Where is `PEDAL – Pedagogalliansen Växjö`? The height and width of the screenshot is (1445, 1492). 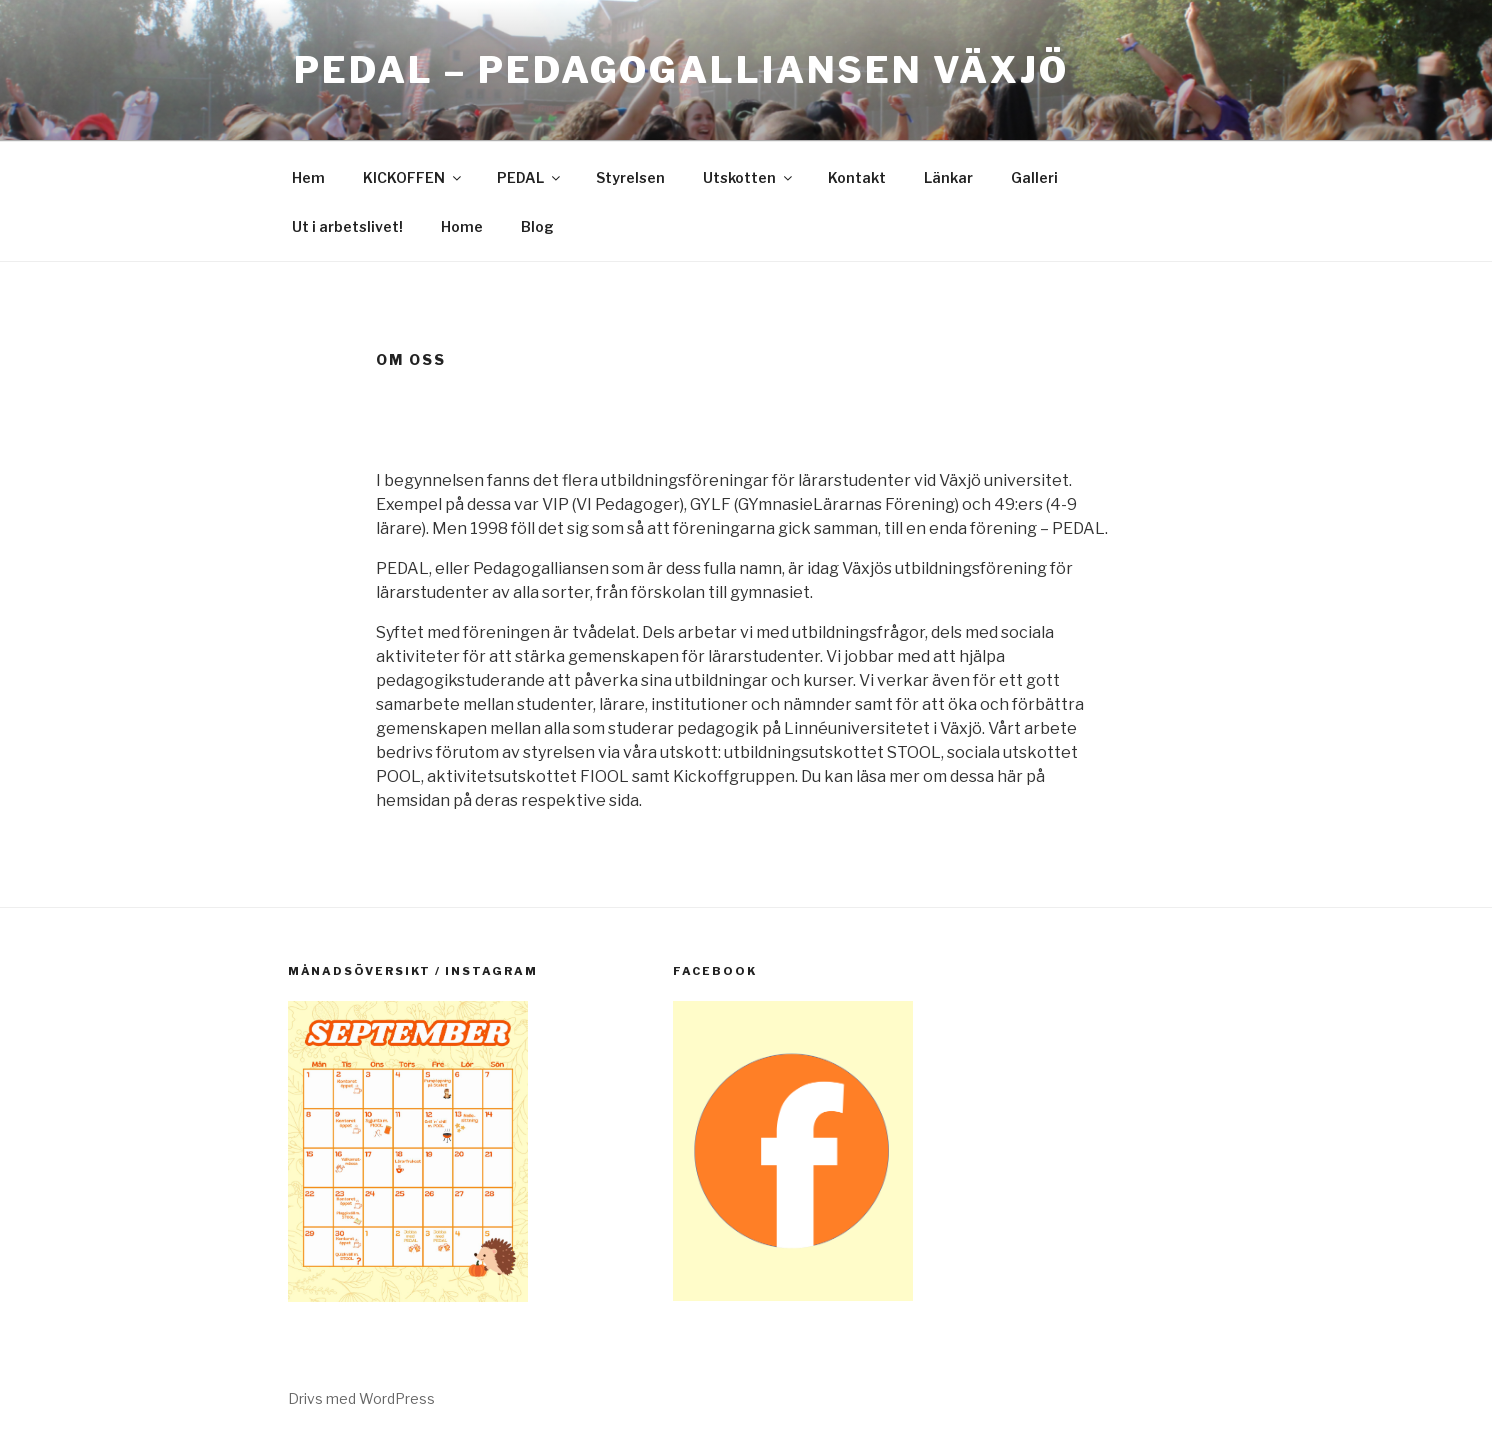 PEDAL – Pedagogalliansen Växjö is located at coordinates (681, 70).